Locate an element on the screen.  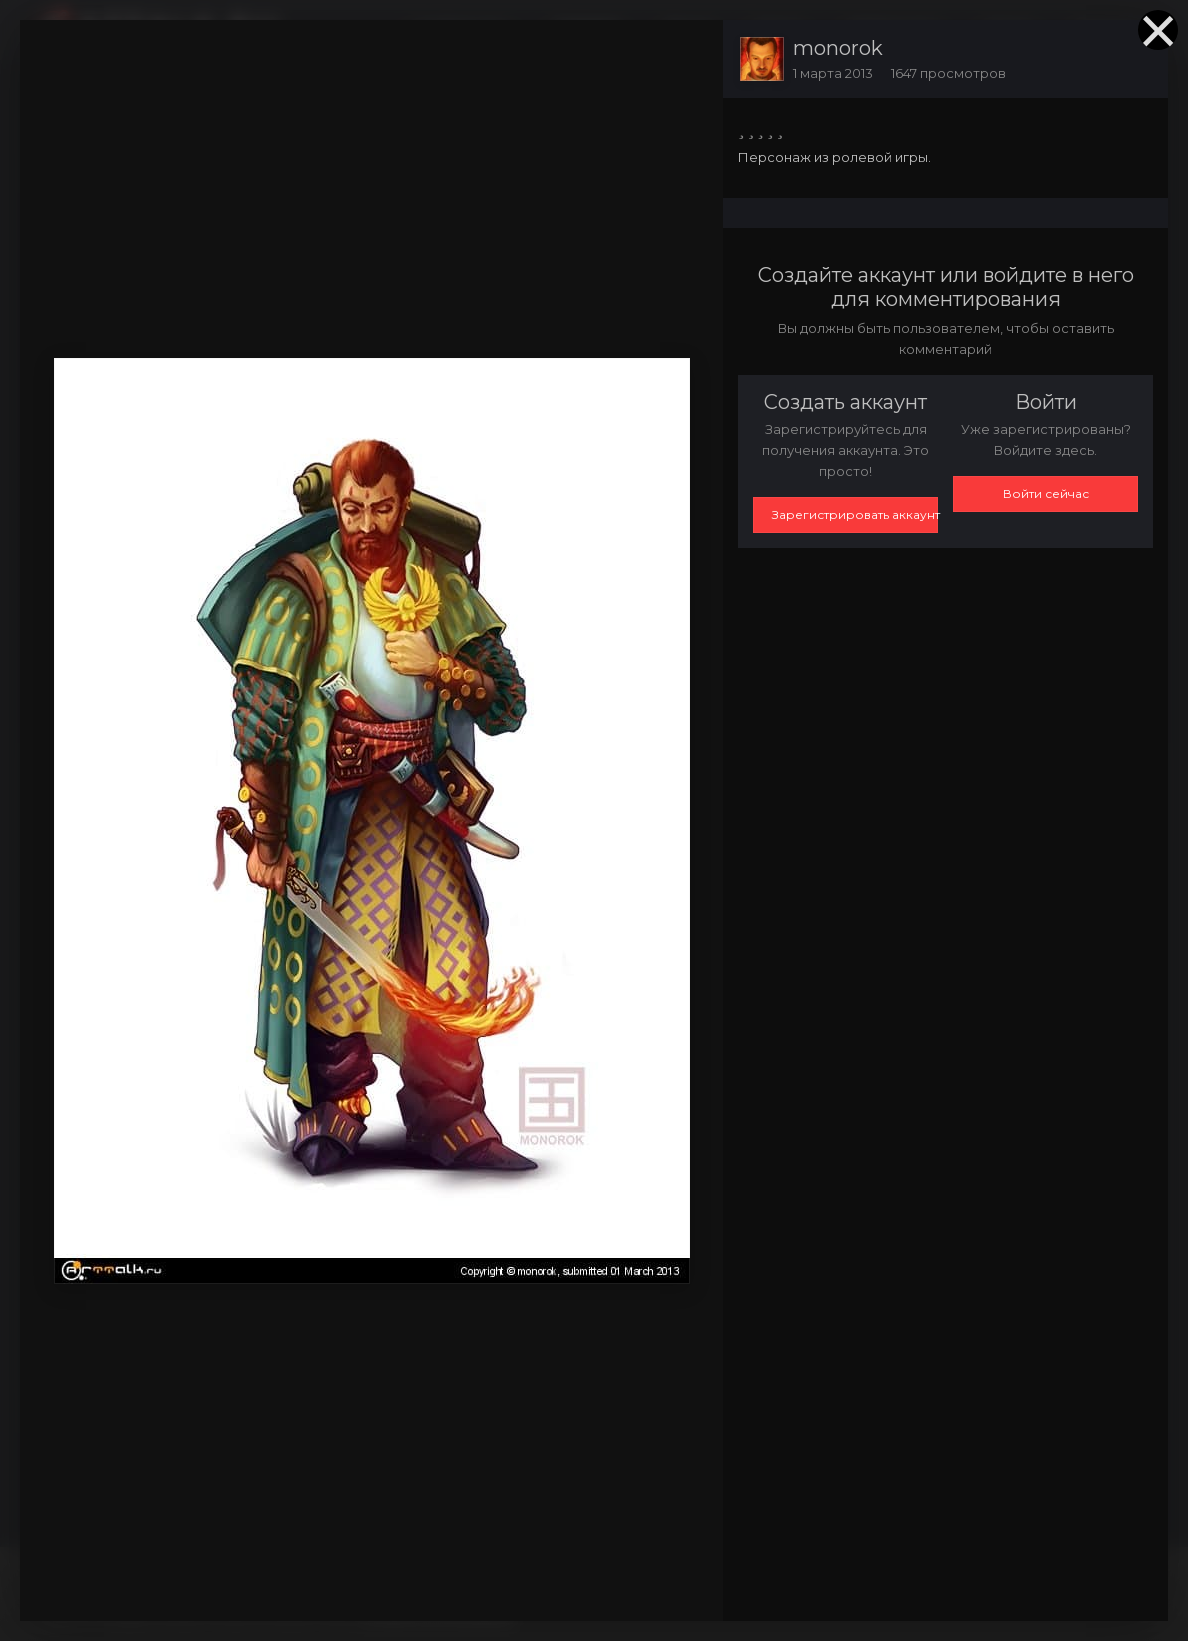
Войти сейчас is located at coordinates (1046, 493).